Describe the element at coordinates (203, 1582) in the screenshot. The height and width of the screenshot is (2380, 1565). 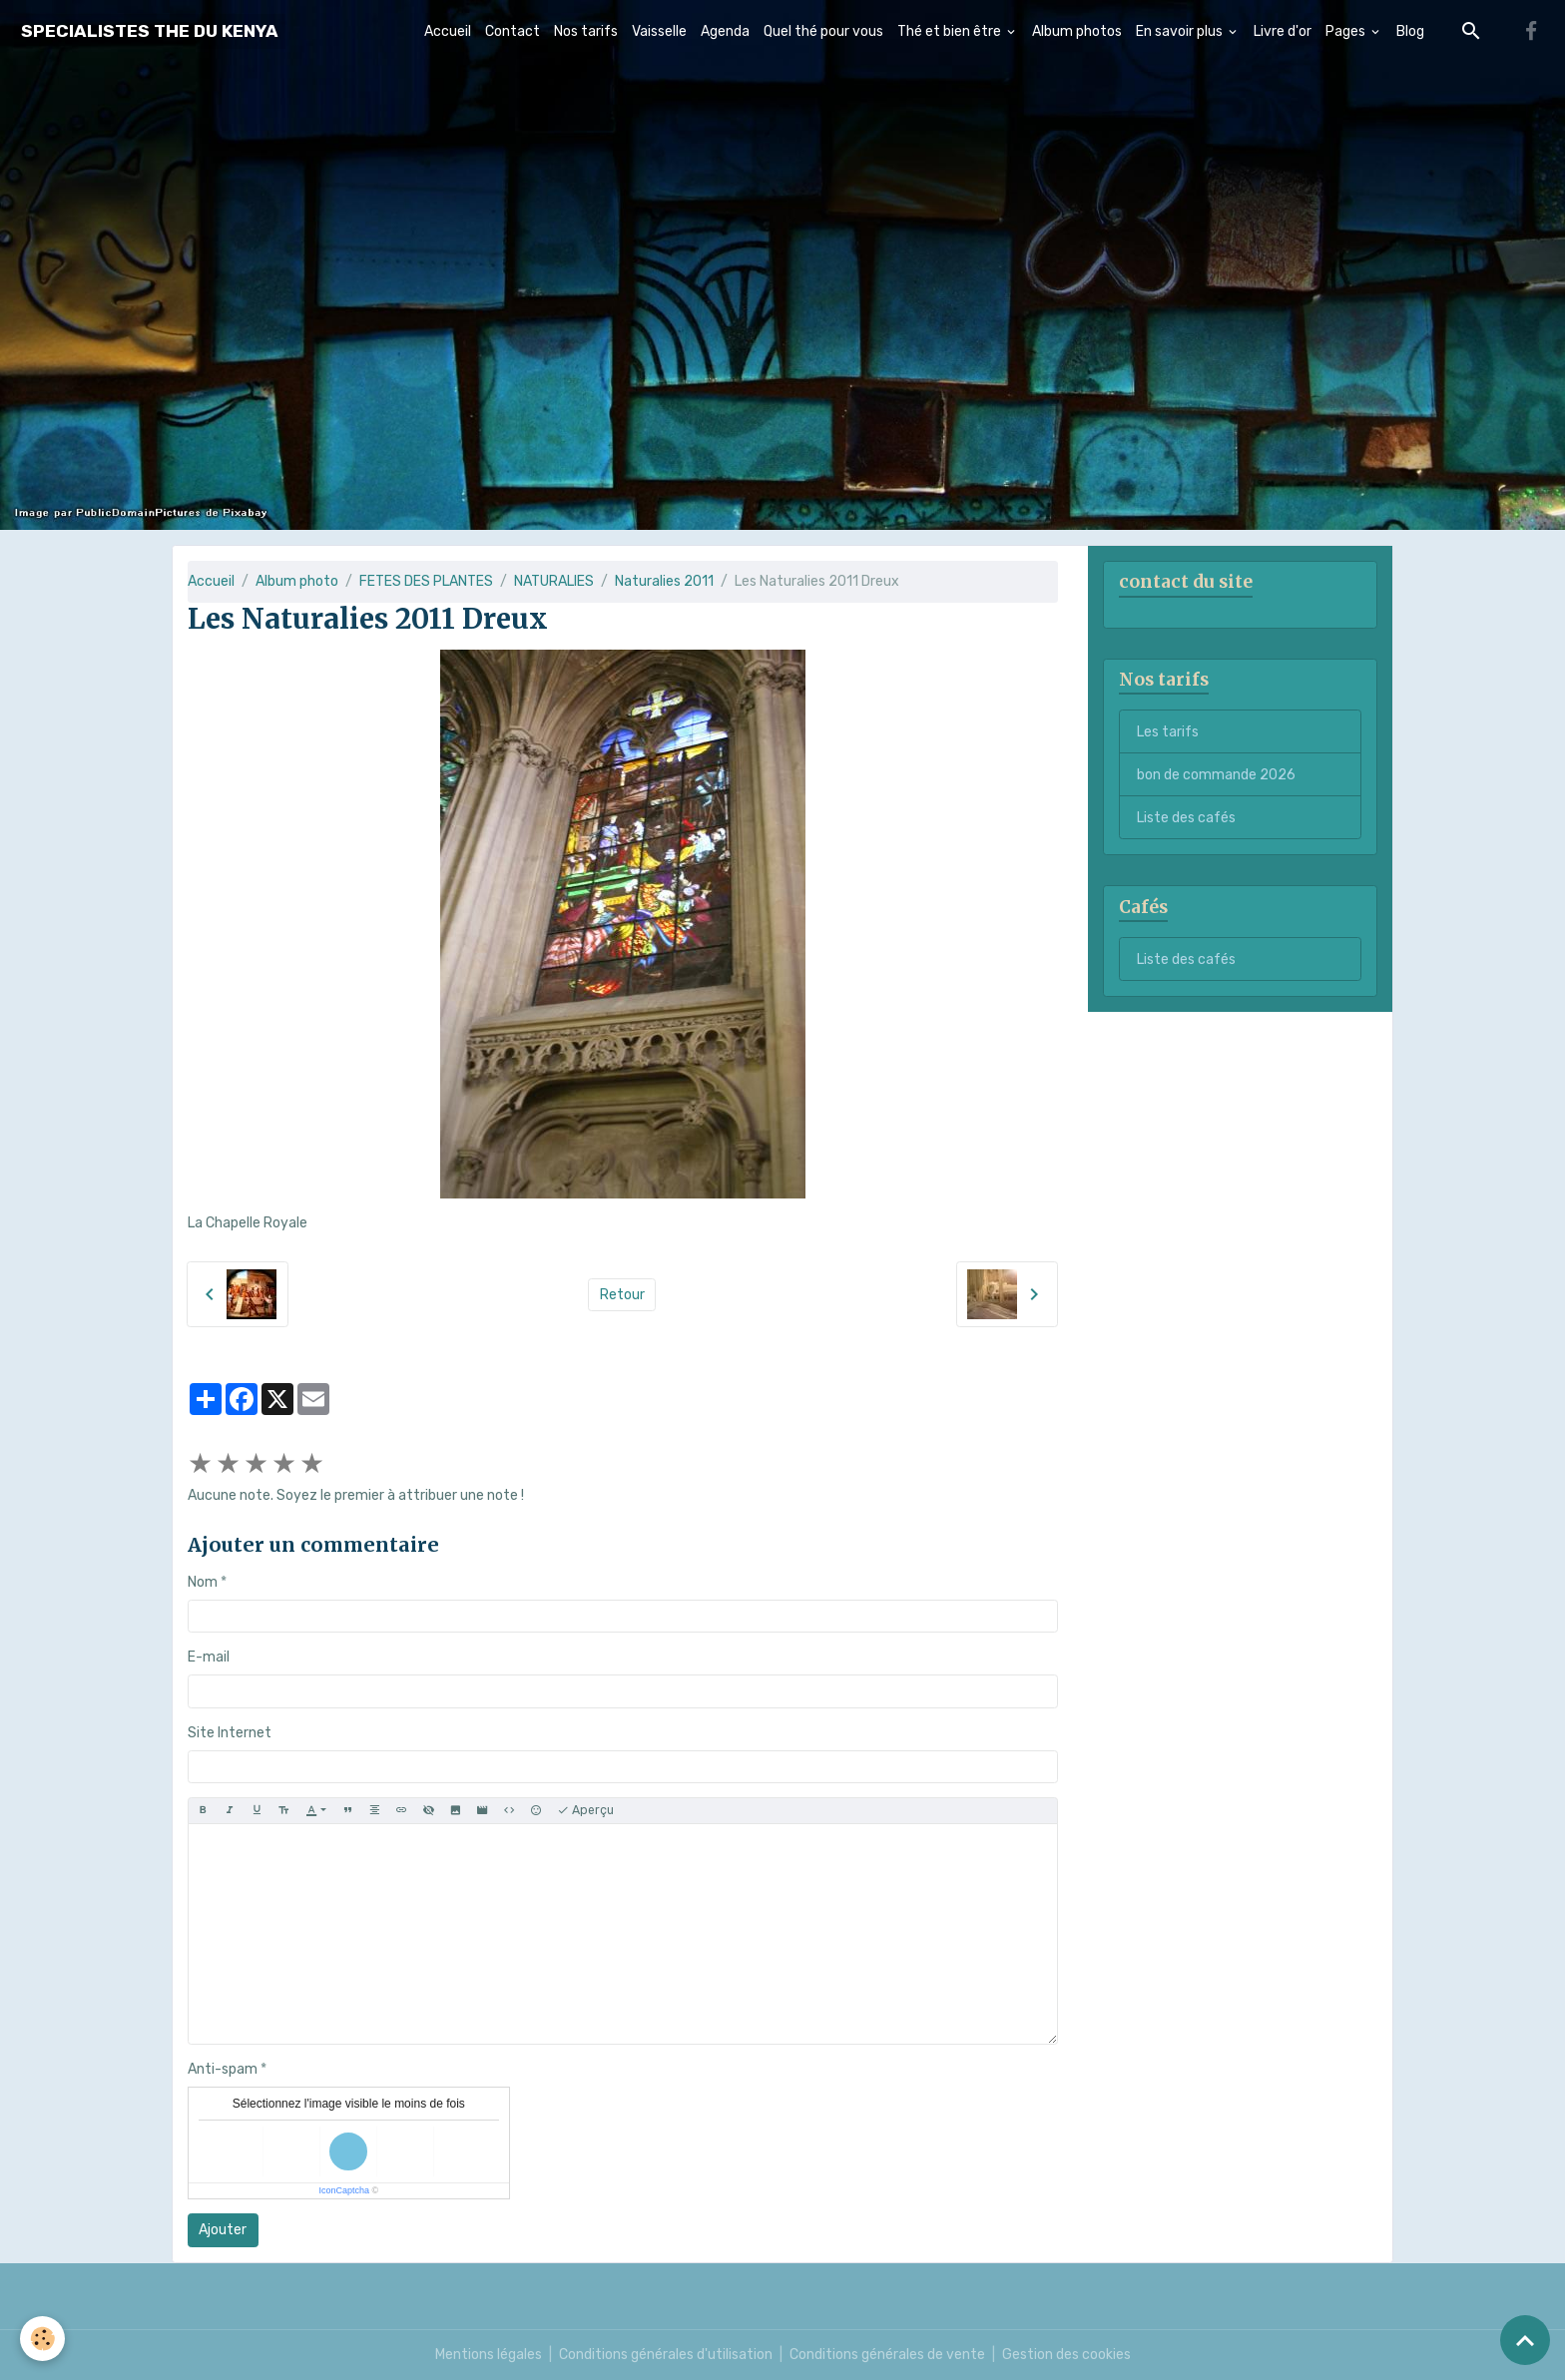
I see `Nom` at that location.